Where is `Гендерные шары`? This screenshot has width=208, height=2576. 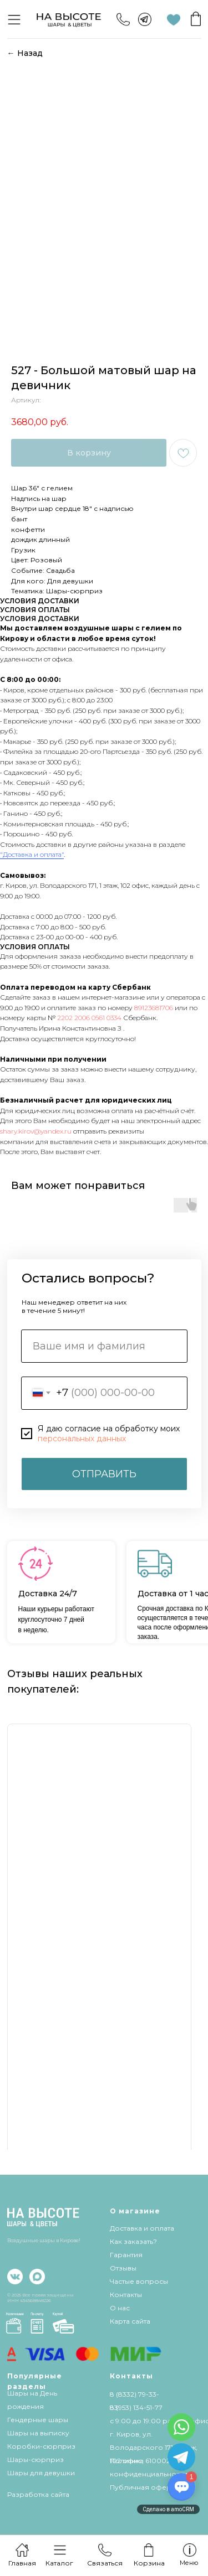 Гендерные шары is located at coordinates (37, 2419).